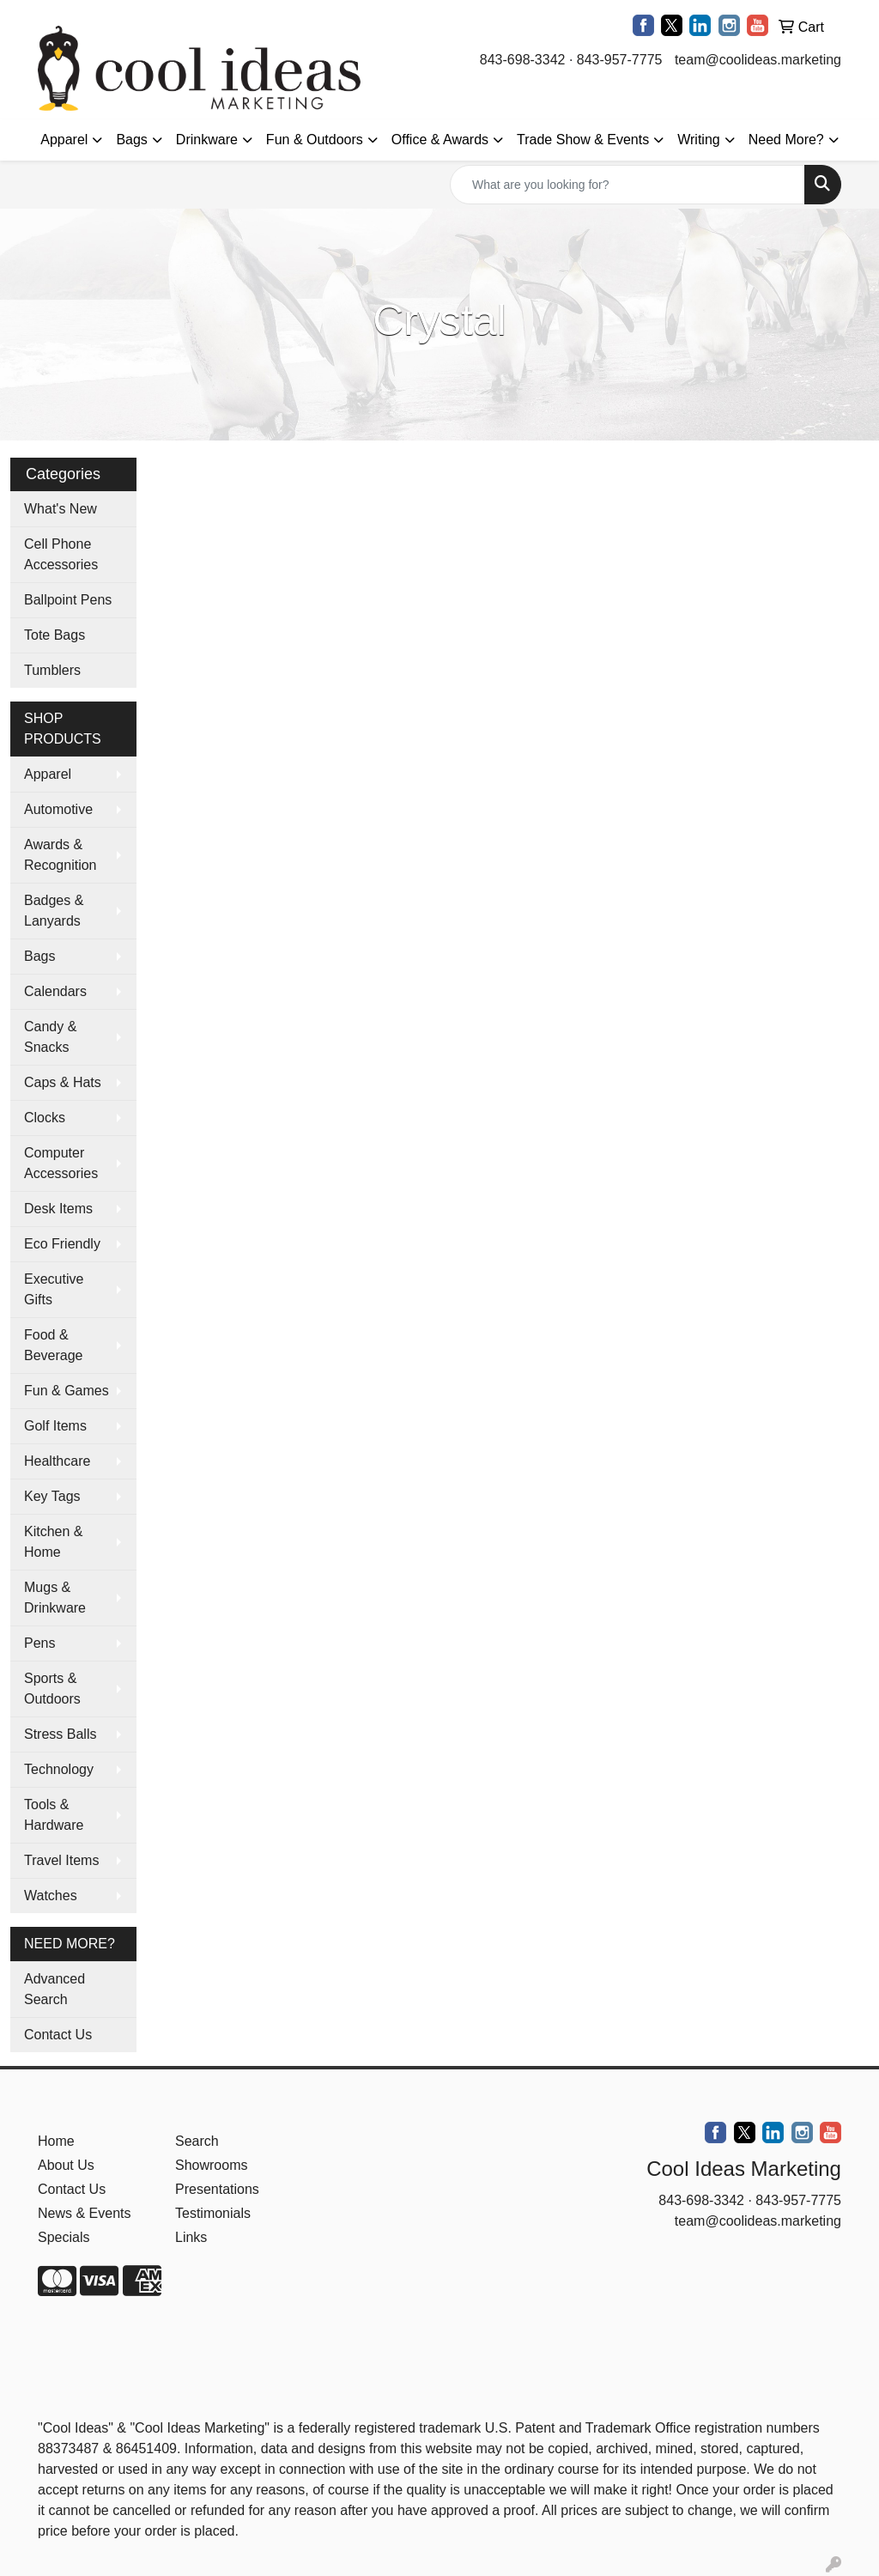  What do you see at coordinates (61, 554) in the screenshot?
I see `Cell Phone Accessories` at bounding box center [61, 554].